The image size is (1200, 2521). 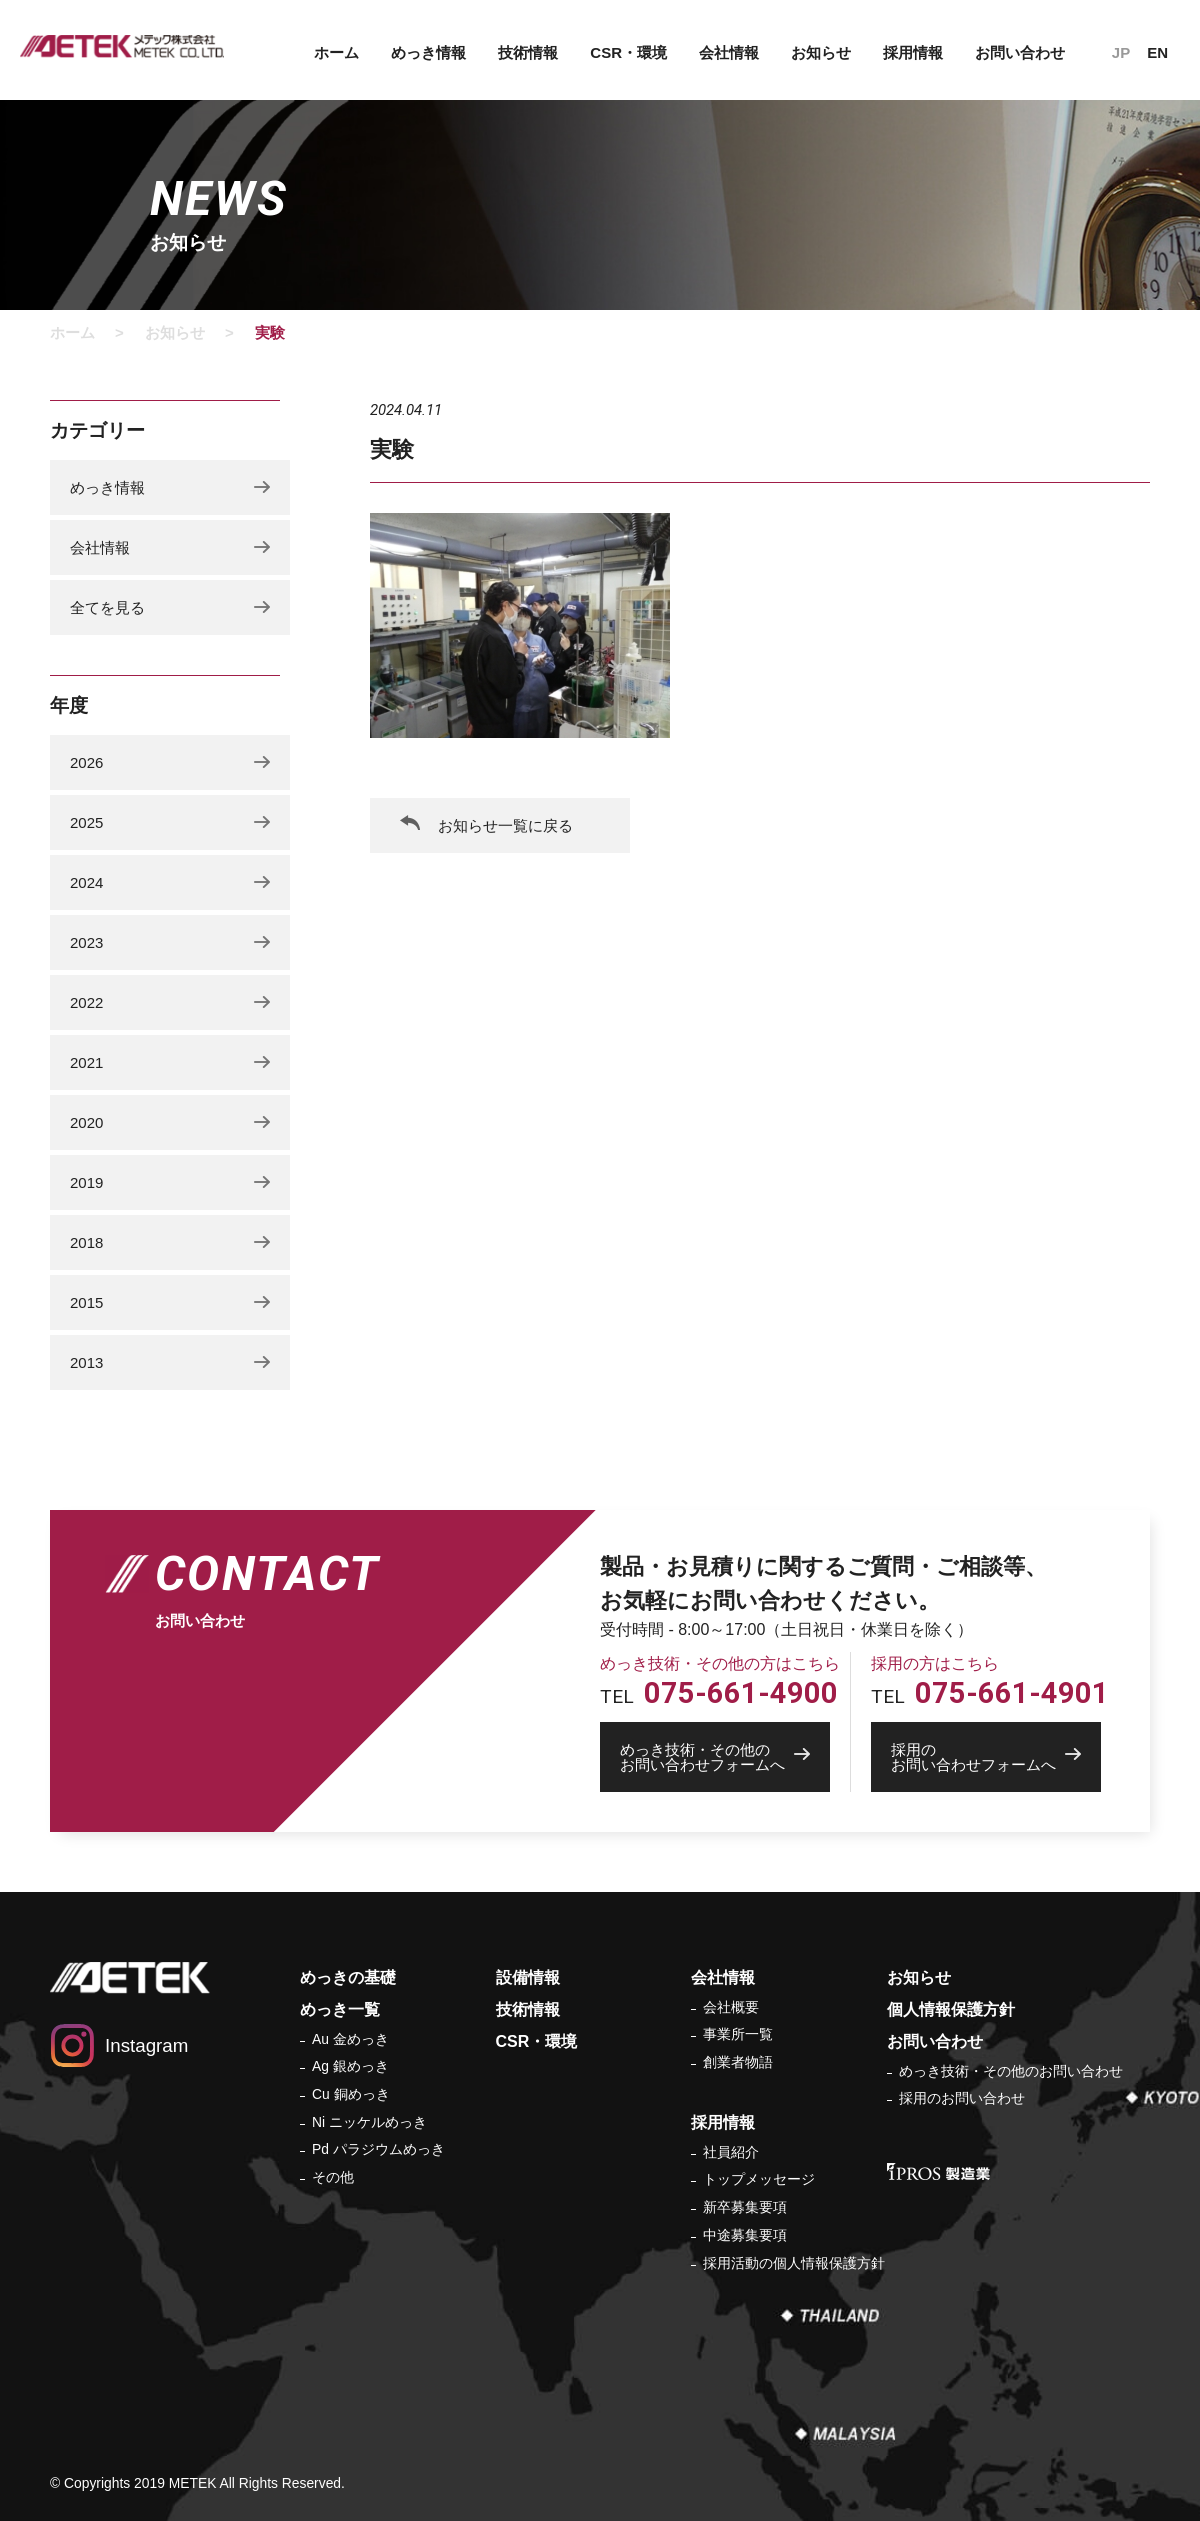 What do you see at coordinates (86, 1002) in the screenshot?
I see `2022` at bounding box center [86, 1002].